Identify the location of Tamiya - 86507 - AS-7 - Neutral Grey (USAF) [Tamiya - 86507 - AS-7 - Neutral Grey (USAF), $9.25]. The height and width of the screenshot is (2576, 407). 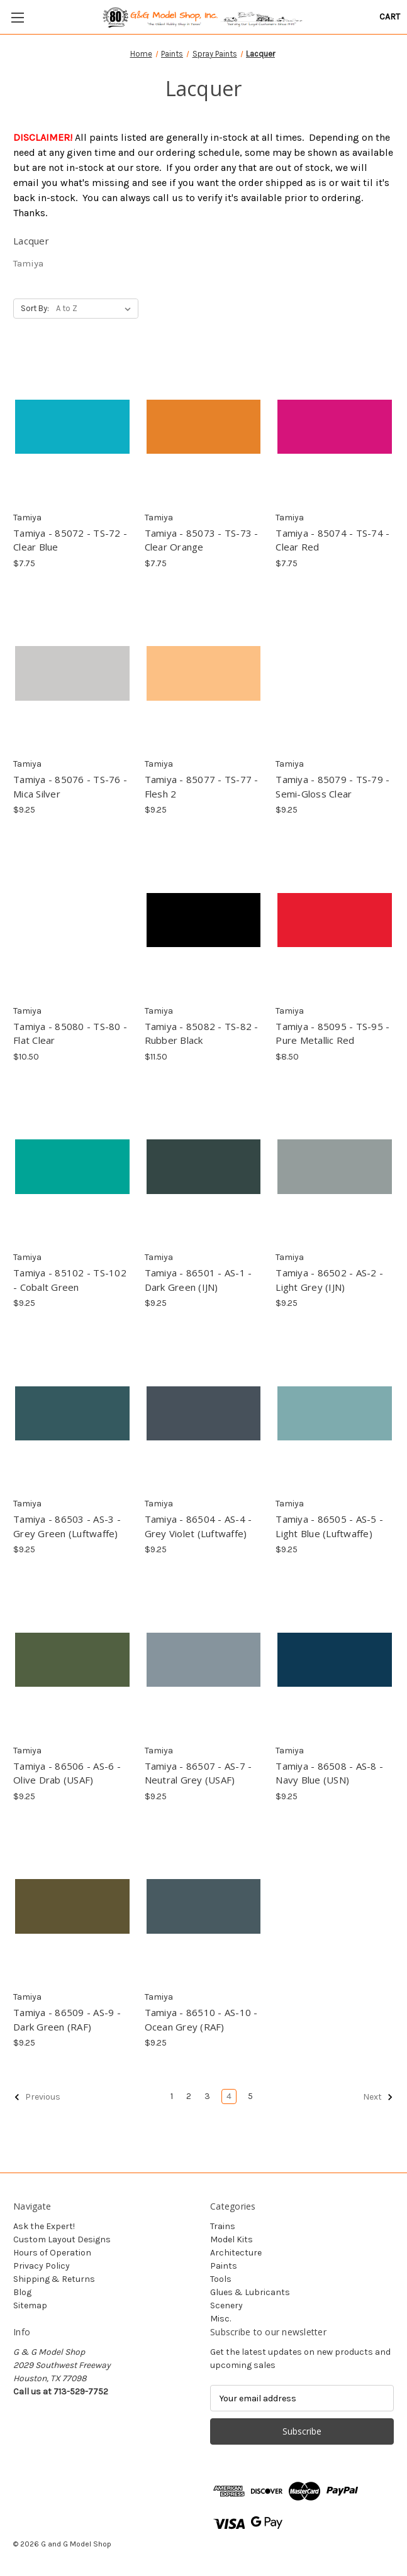
(198, 1773).